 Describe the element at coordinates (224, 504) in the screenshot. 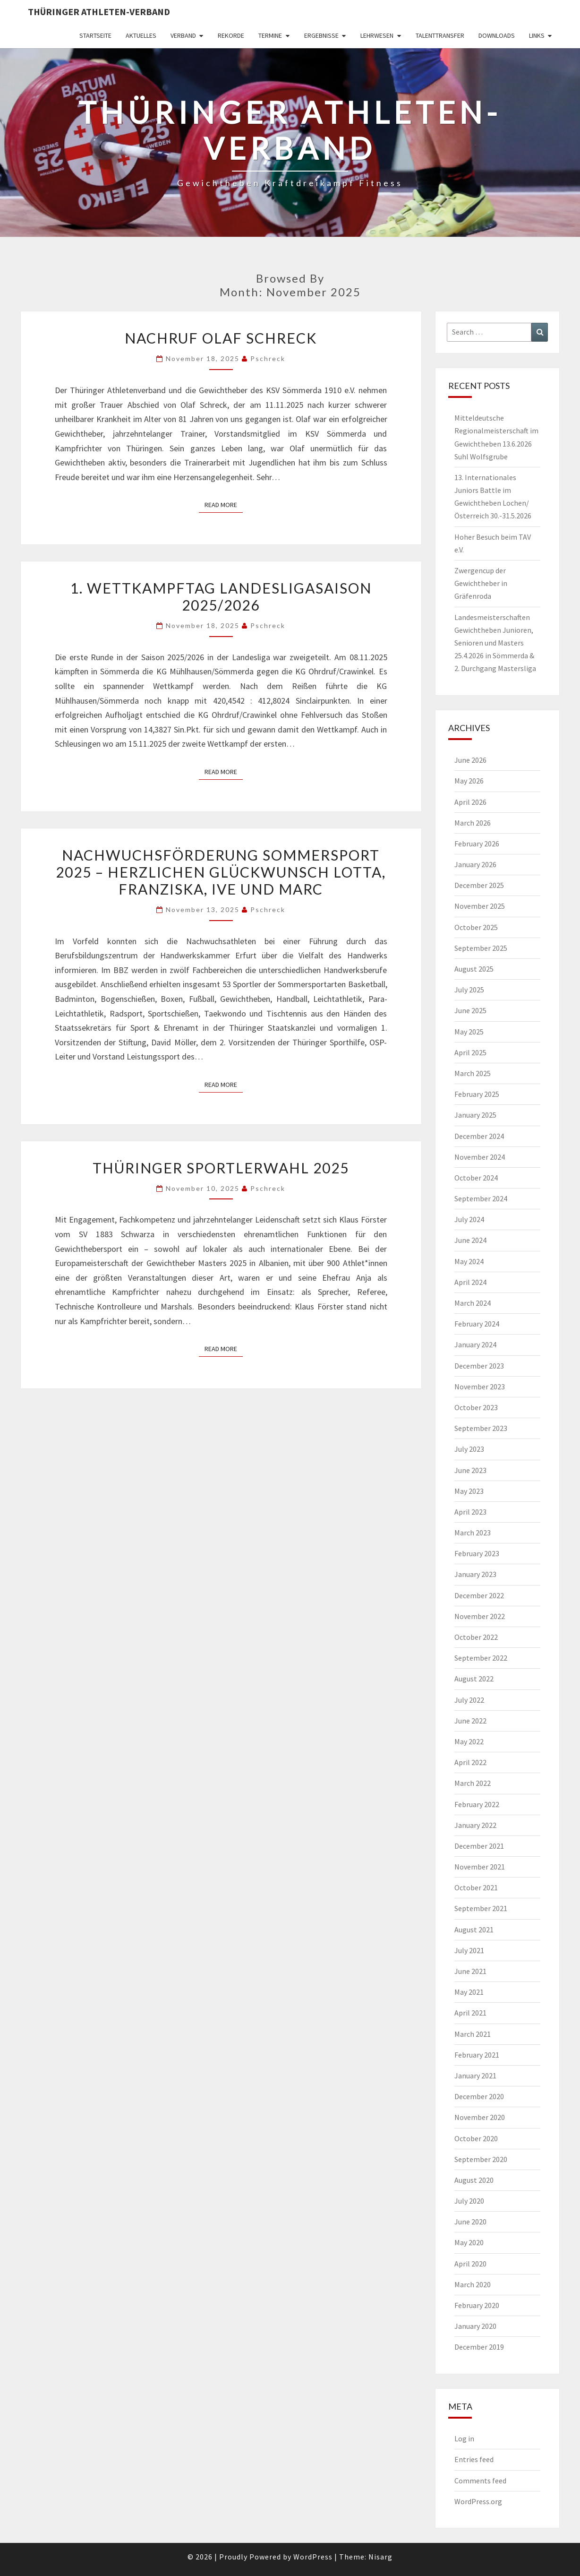

I see `Read More` at that location.